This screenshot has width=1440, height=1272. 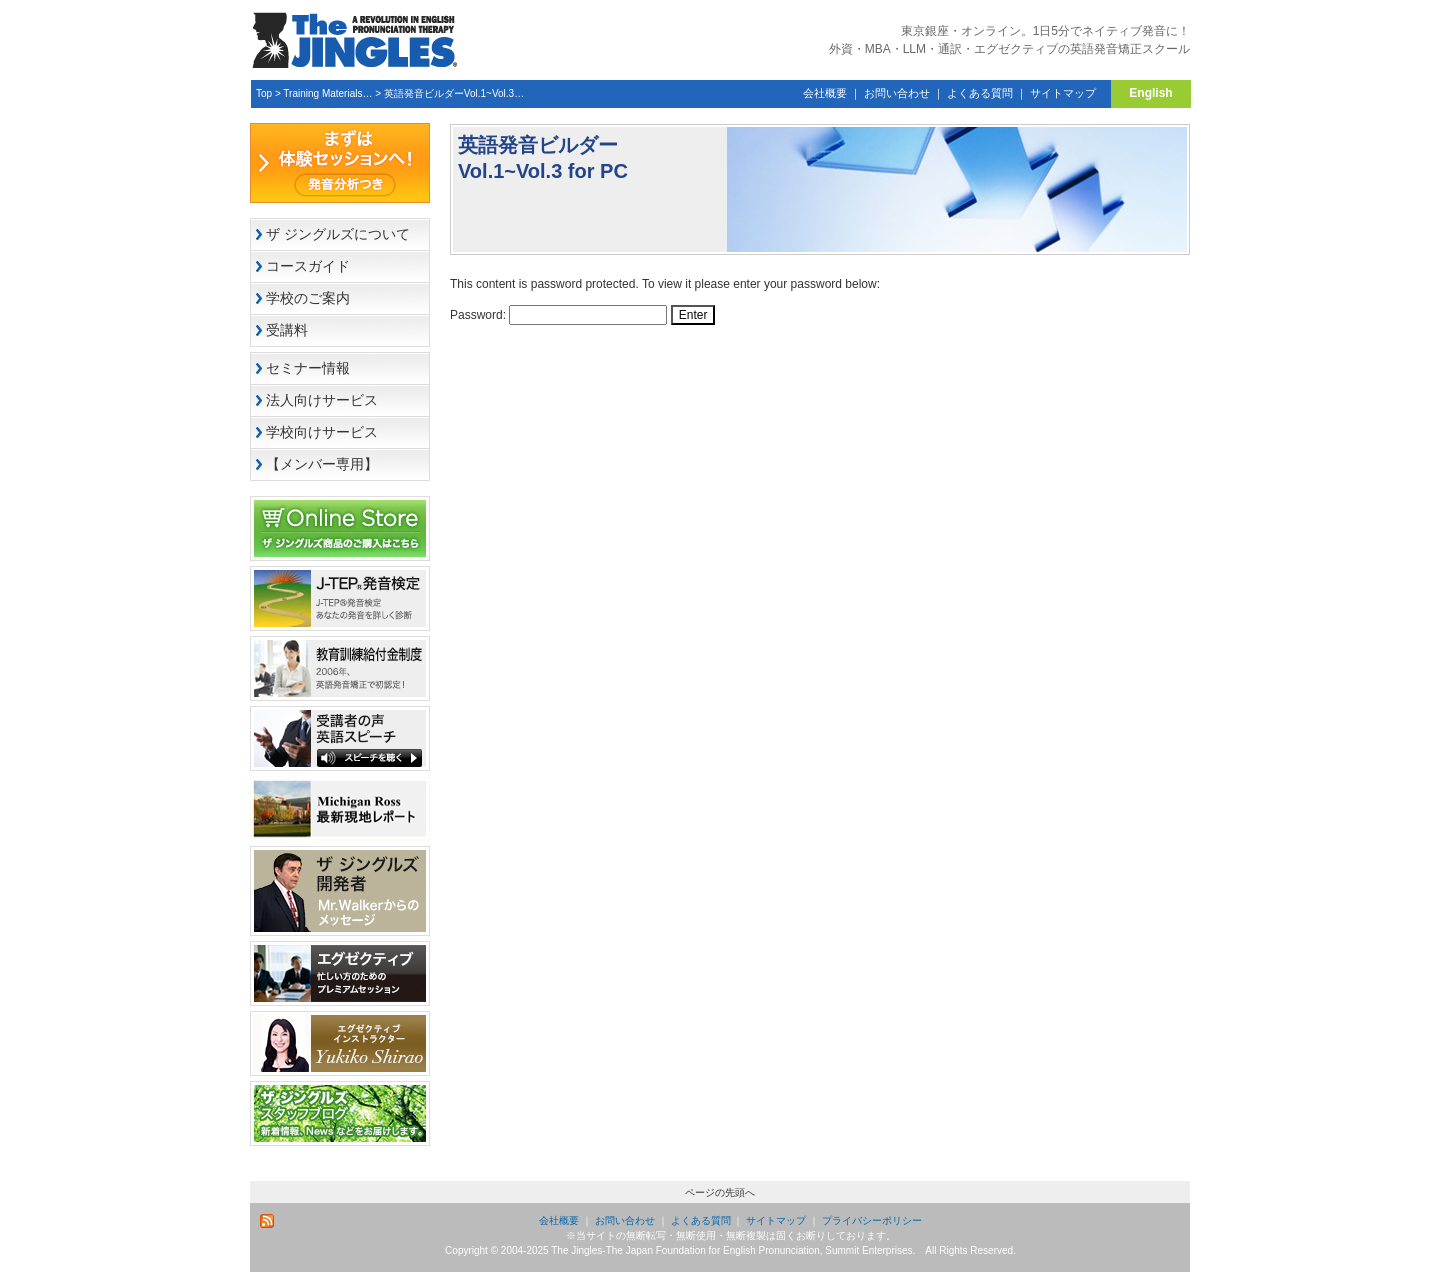 I want to click on 法人向けサービス, so click(x=322, y=400).